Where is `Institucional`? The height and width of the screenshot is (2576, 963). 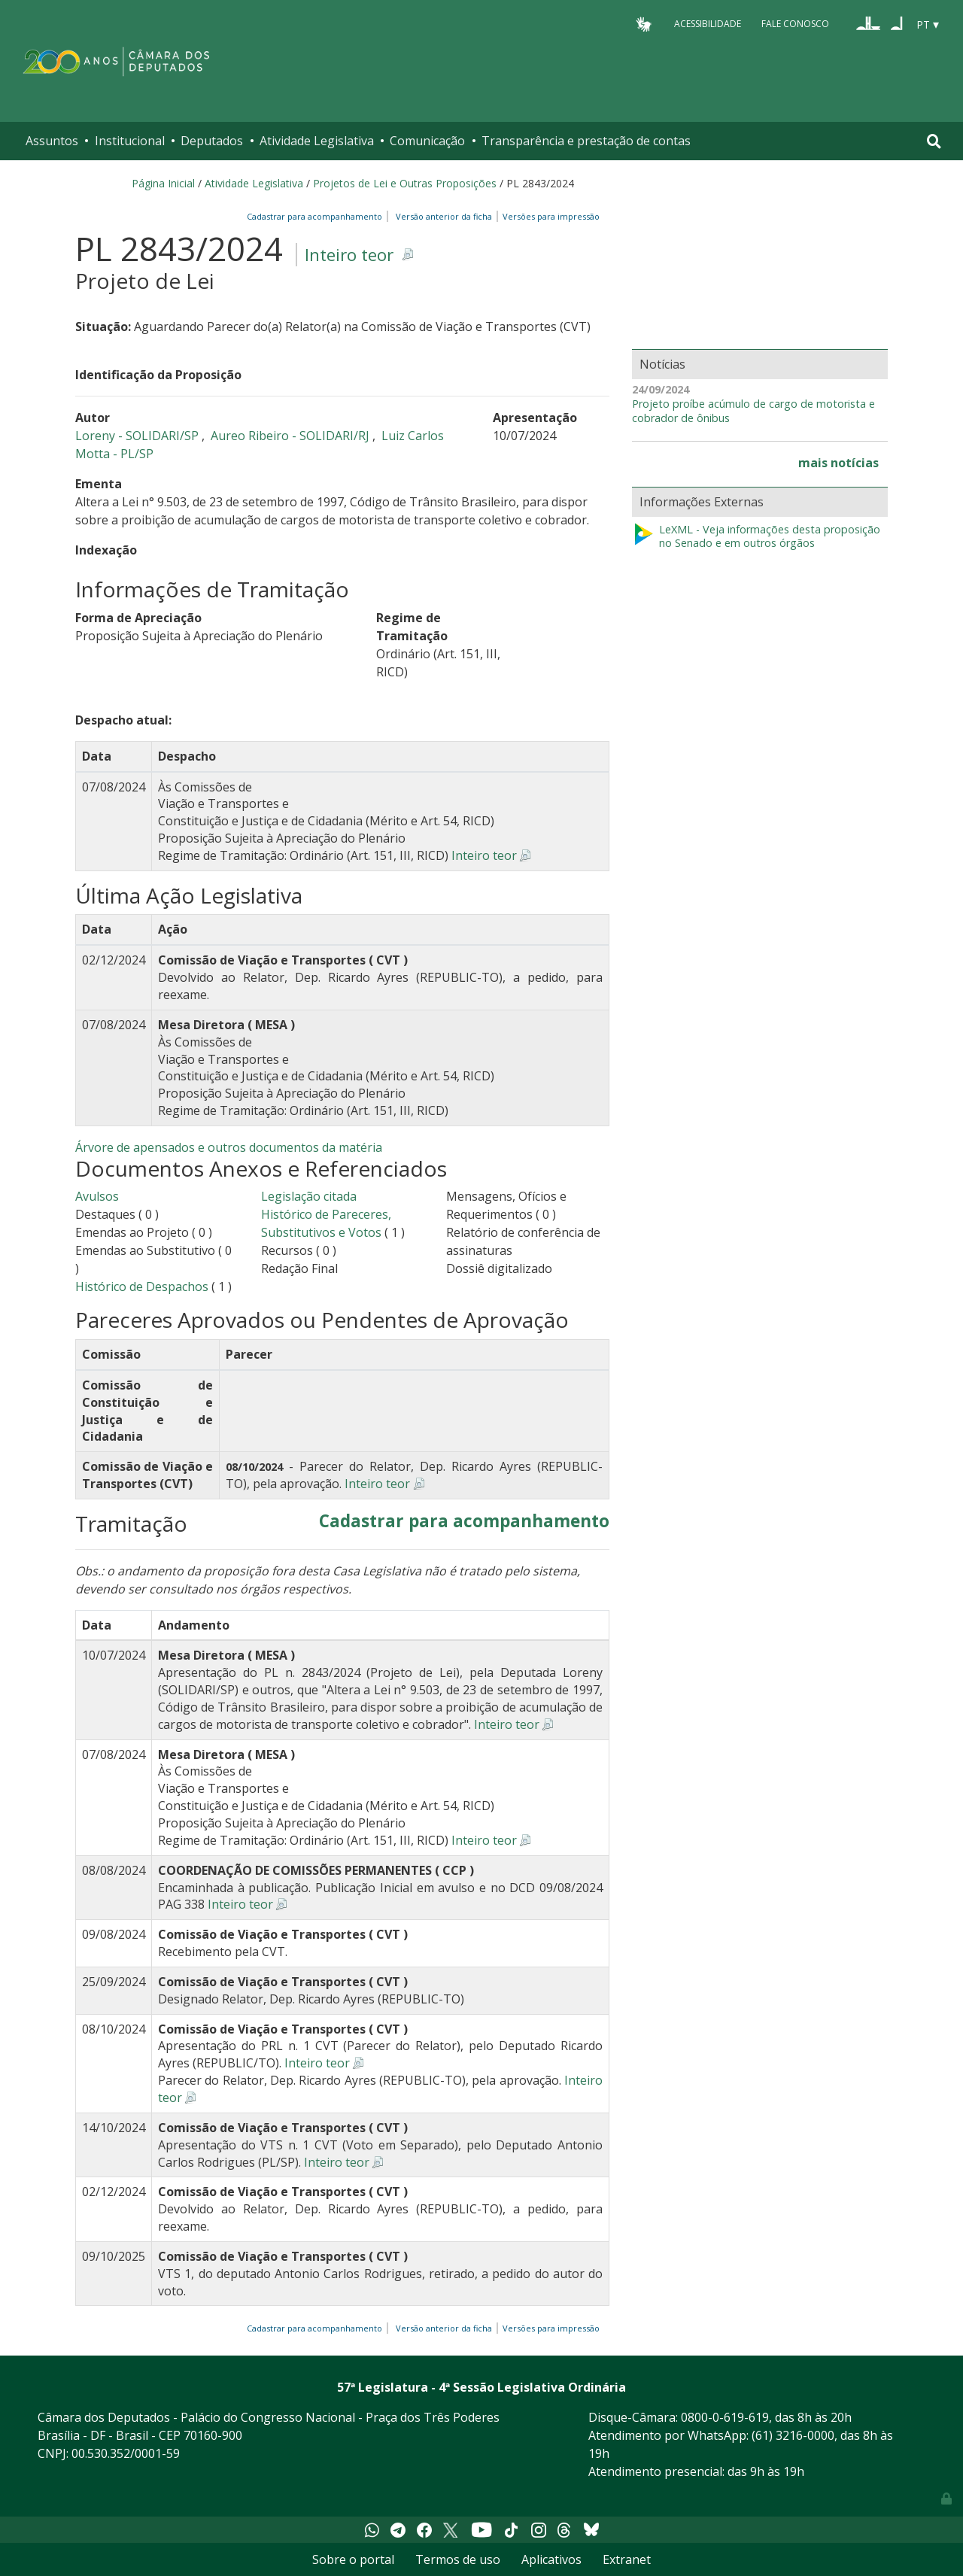
Institucional is located at coordinates (130, 140).